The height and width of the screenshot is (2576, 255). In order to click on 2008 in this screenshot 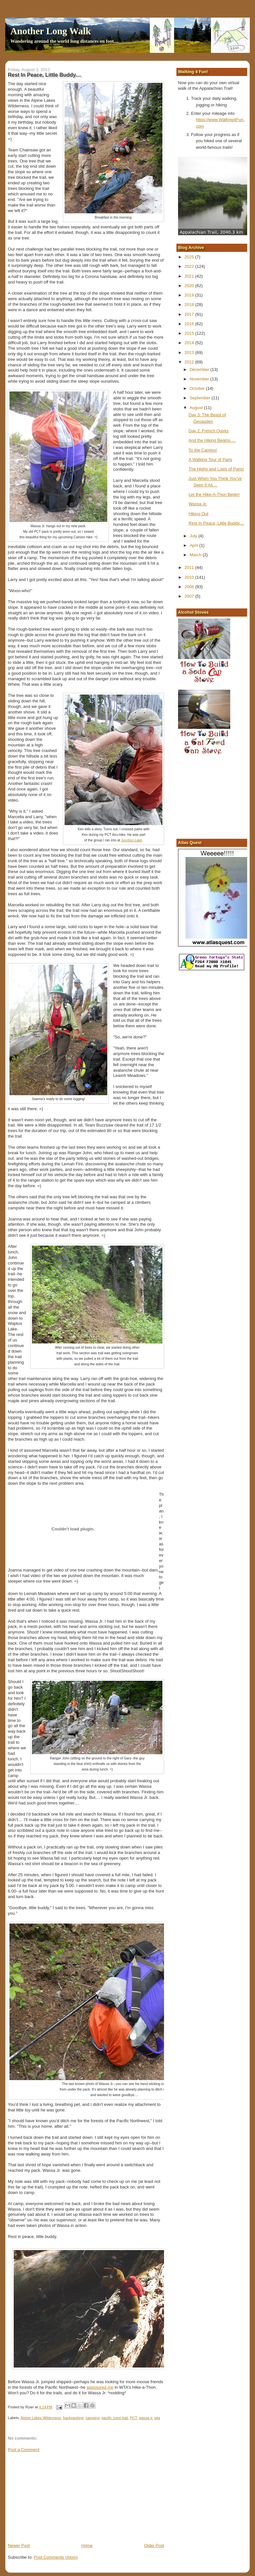, I will do `click(190, 586)`.